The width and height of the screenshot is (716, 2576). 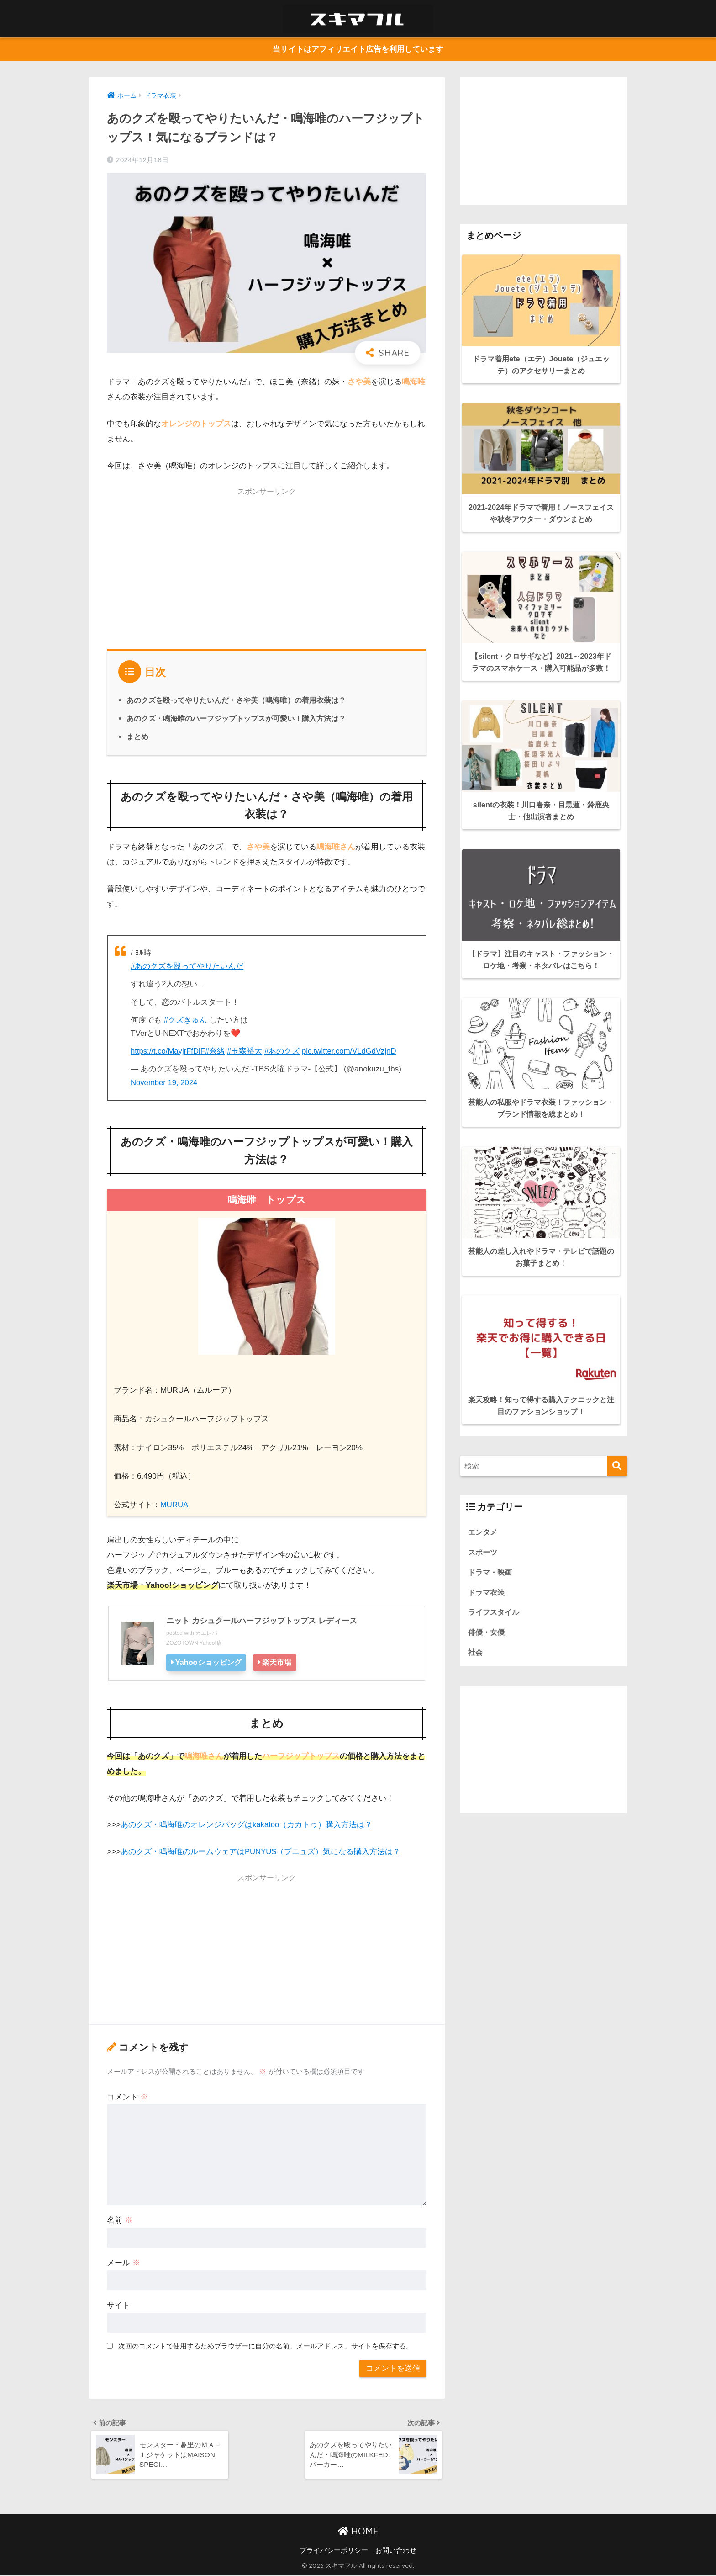 I want to click on #あのクズ, so click(x=284, y=1051).